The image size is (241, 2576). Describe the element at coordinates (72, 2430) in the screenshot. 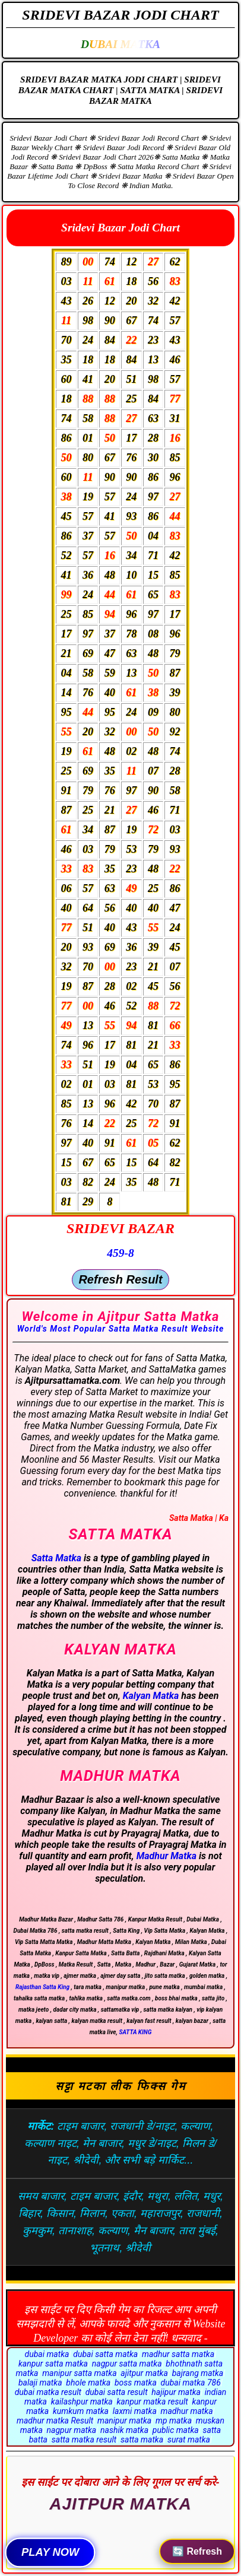

I see `nagpur matka` at that location.